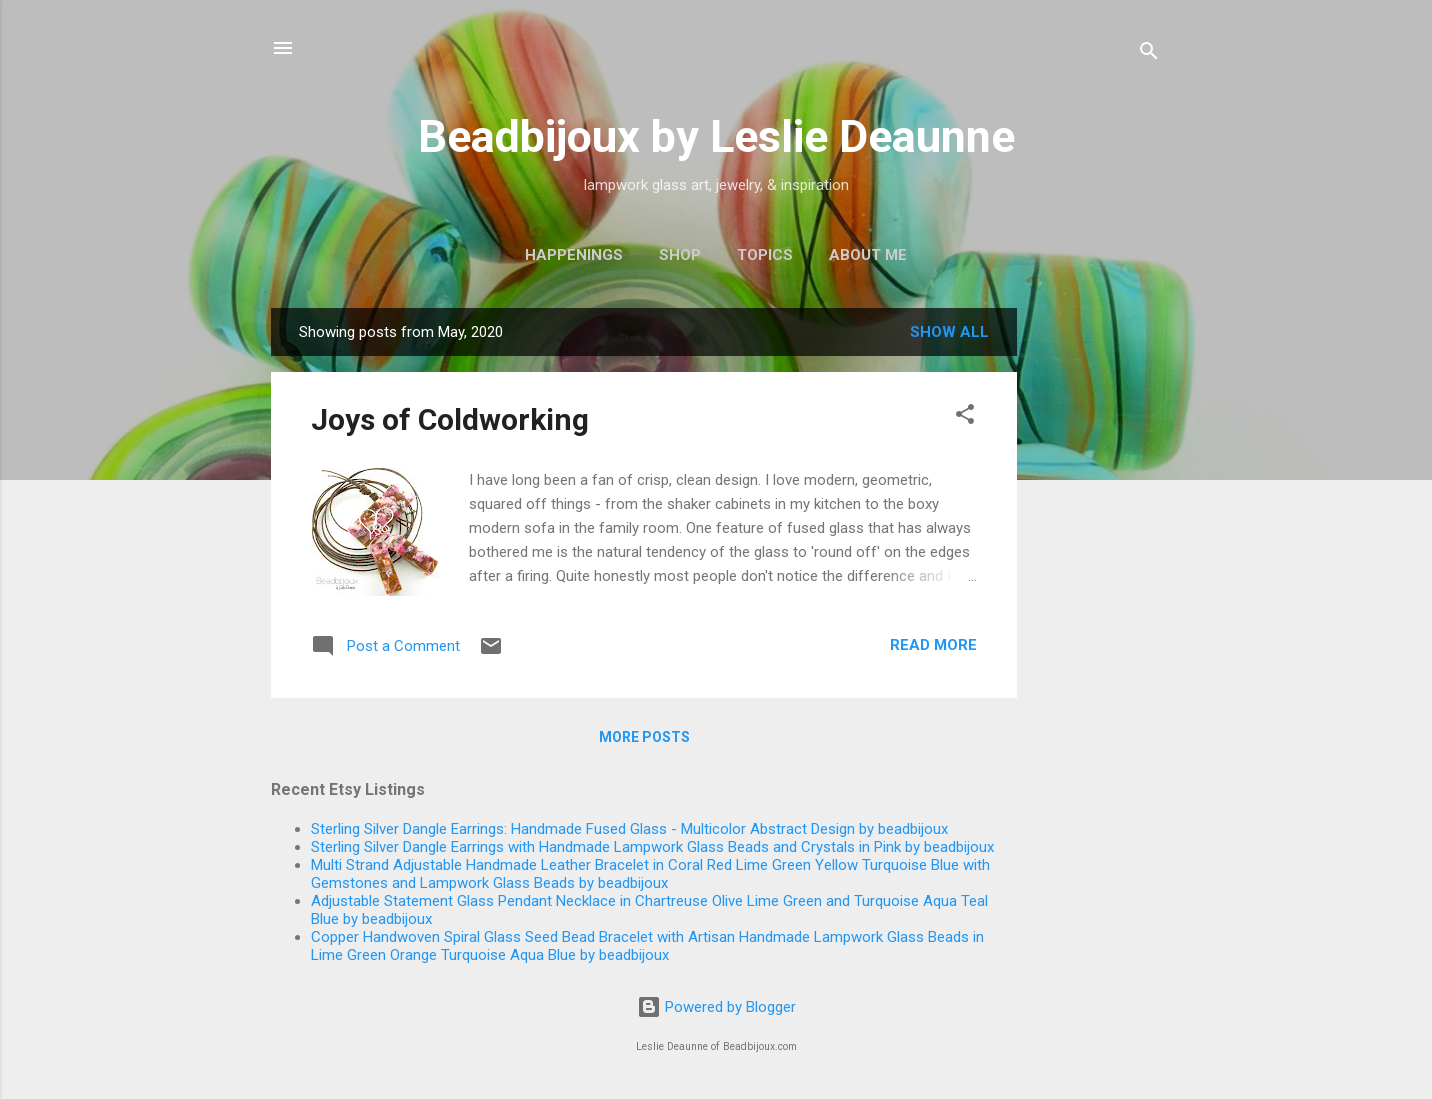 The height and width of the screenshot is (1099, 1432). Describe the element at coordinates (644, 737) in the screenshot. I see `More posts` at that location.